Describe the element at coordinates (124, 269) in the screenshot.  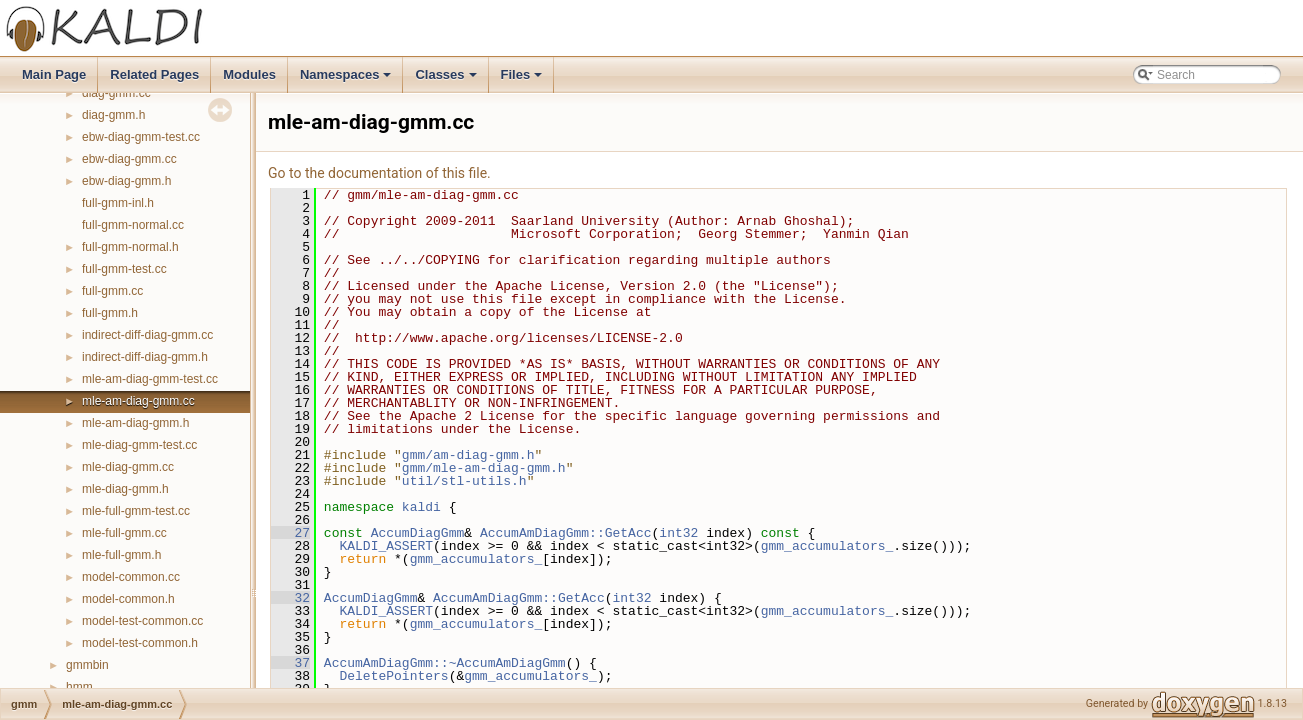
I see `full-gmm-test.cc` at that location.